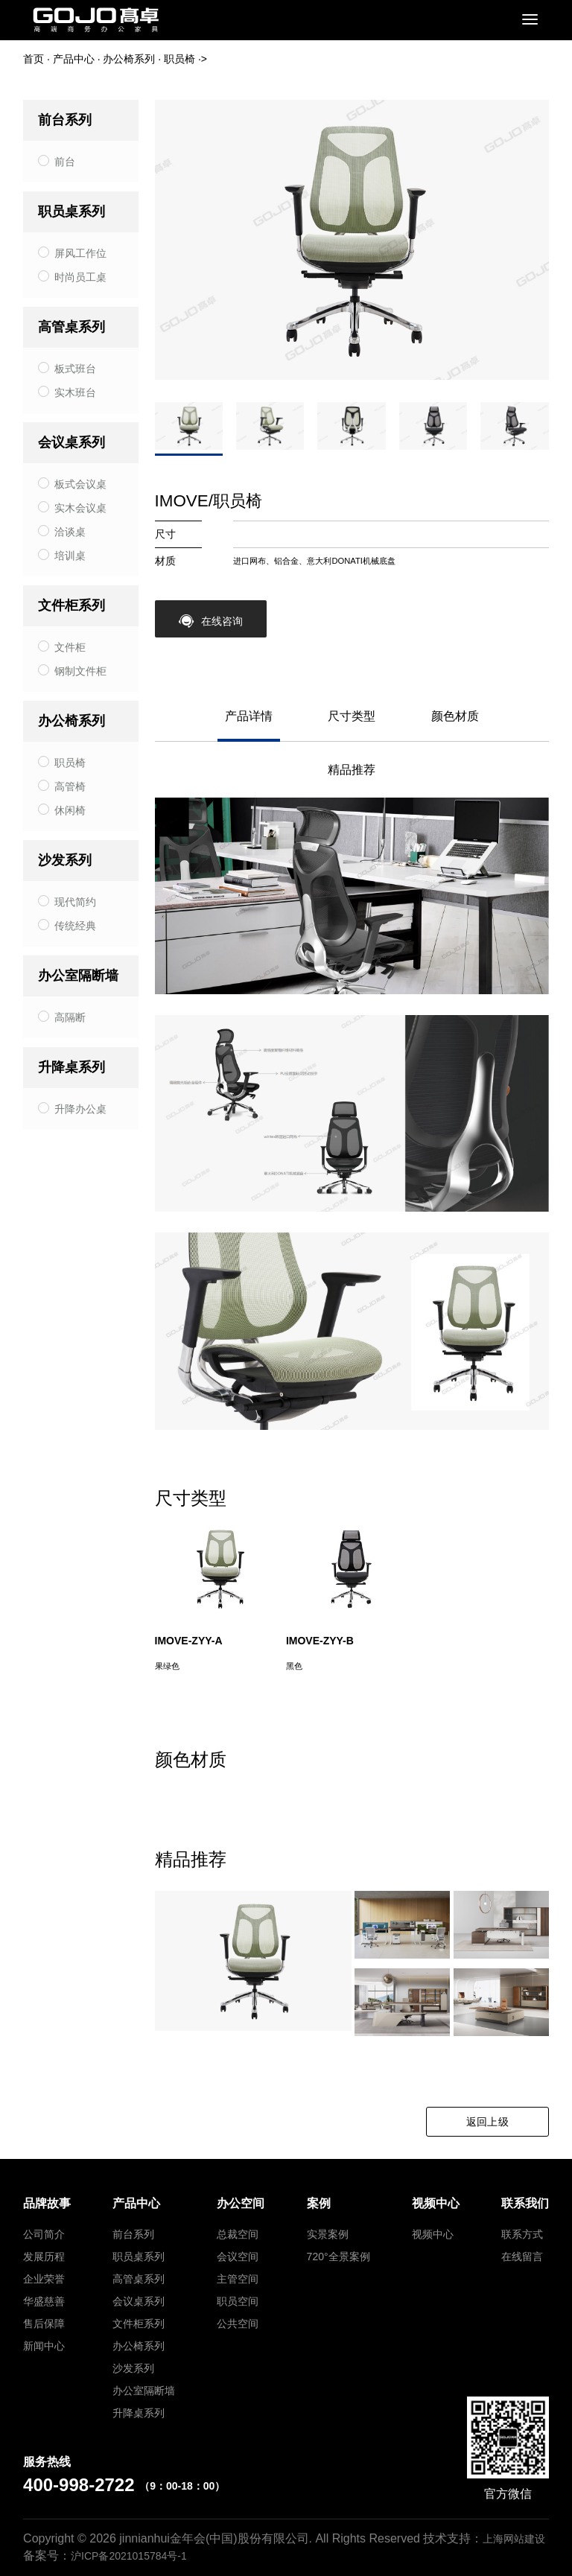 This screenshot has width=572, height=2576. Describe the element at coordinates (75, 392) in the screenshot. I see `实木班台` at that location.